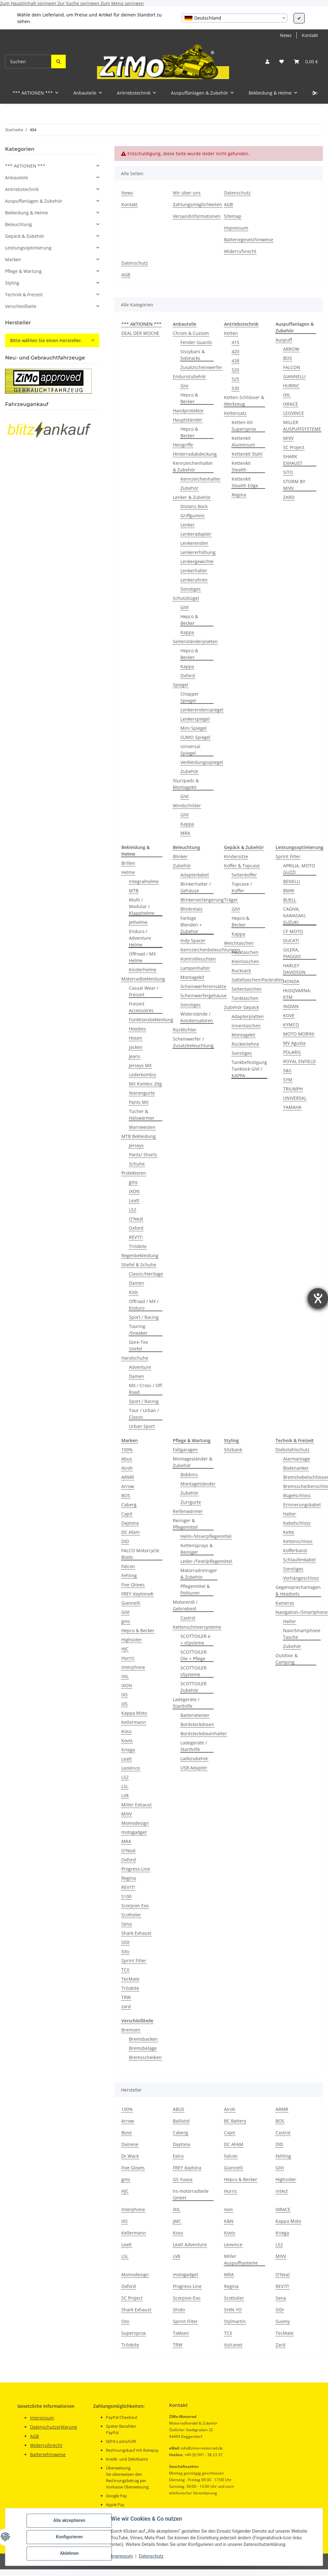 This screenshot has width=328, height=2576. What do you see at coordinates (231, 333) in the screenshot?
I see `Ketten` at bounding box center [231, 333].